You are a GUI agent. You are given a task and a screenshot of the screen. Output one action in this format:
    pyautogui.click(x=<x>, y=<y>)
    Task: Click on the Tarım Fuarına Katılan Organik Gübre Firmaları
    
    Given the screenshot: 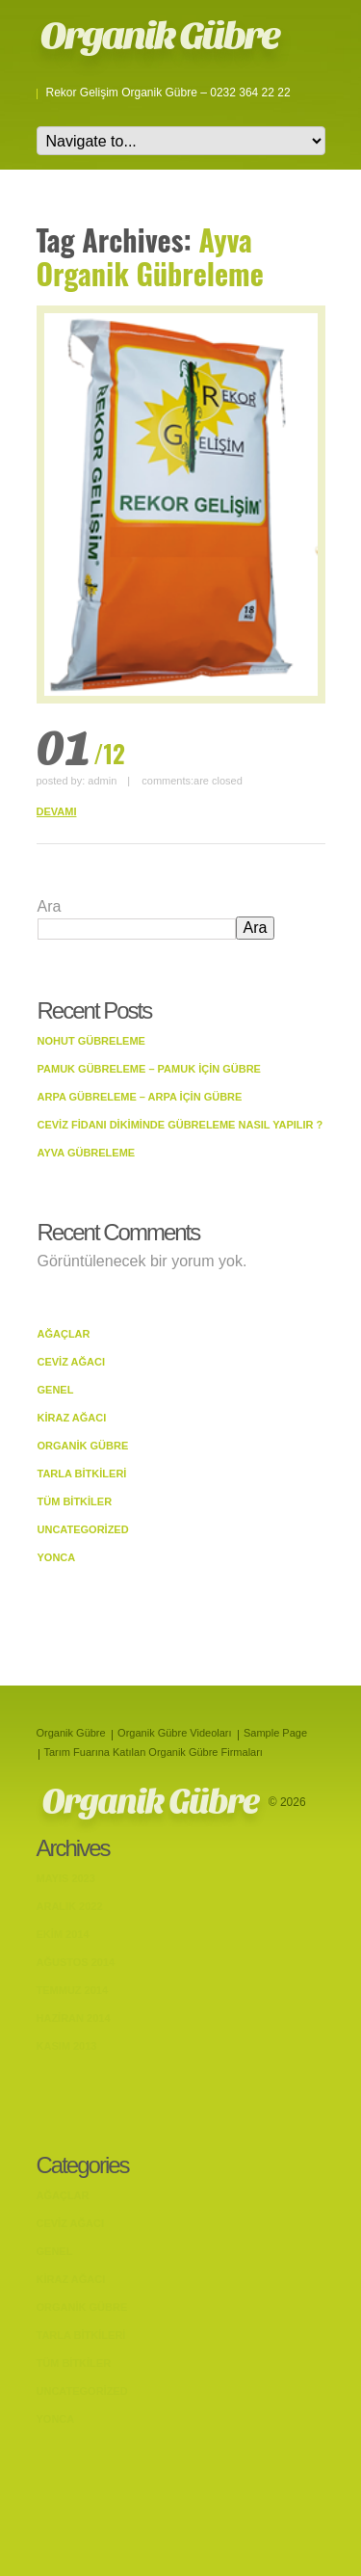 What is the action you would take?
    pyautogui.click(x=153, y=1752)
    